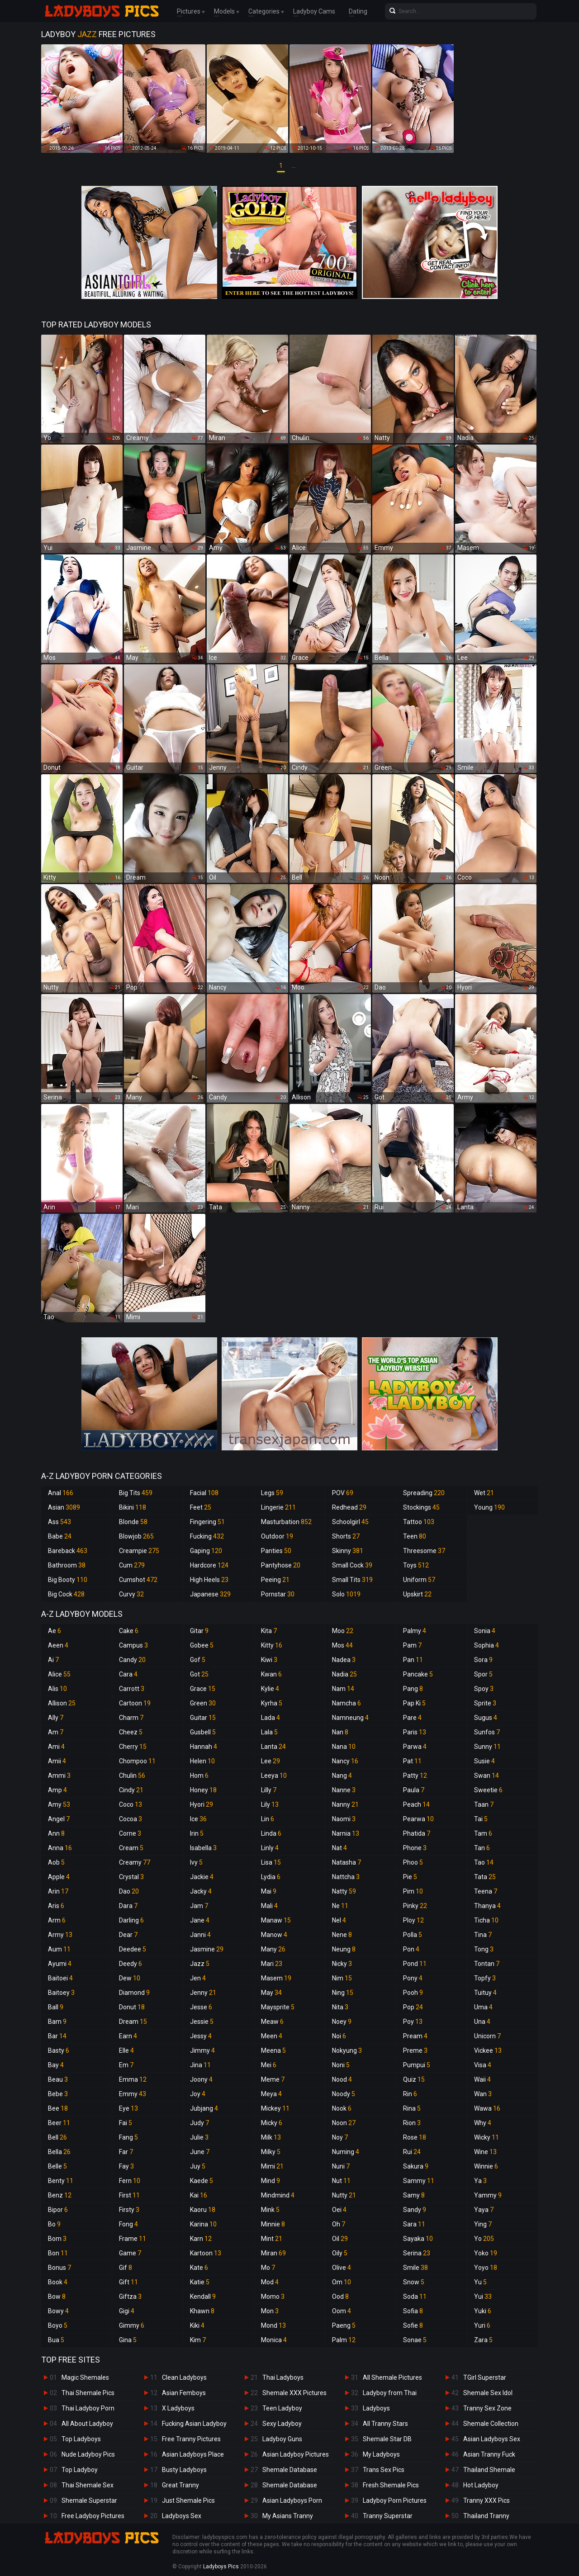  Describe the element at coordinates (58, 2094) in the screenshot. I see `Bebe` at that location.